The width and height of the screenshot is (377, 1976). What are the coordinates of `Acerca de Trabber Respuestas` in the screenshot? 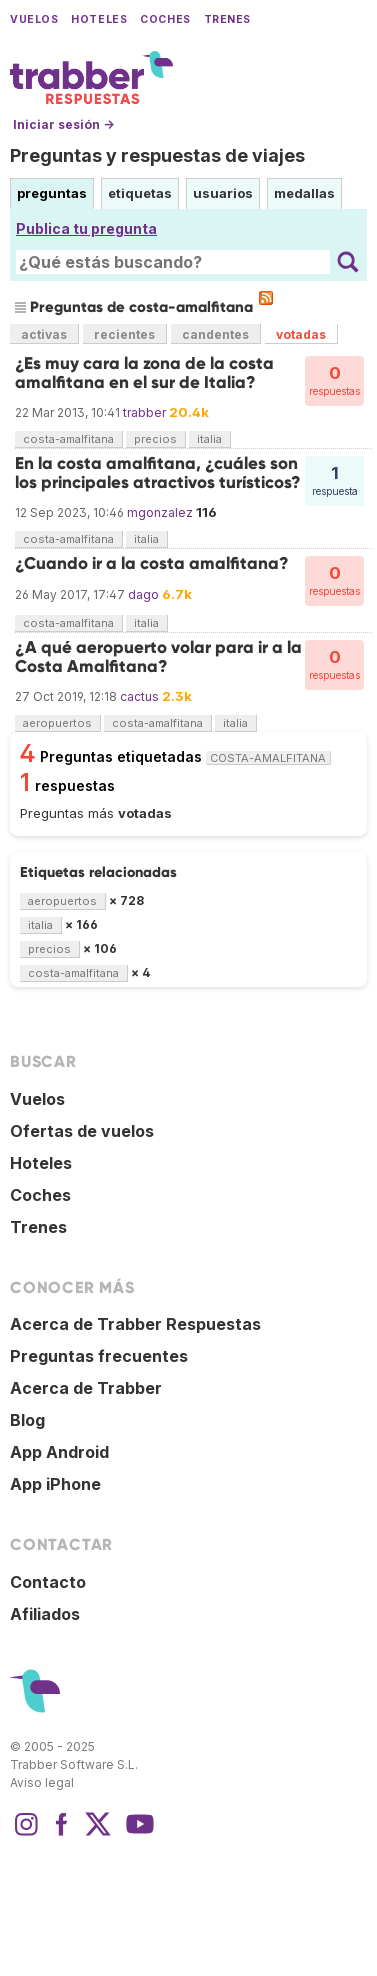 It's located at (135, 1324).